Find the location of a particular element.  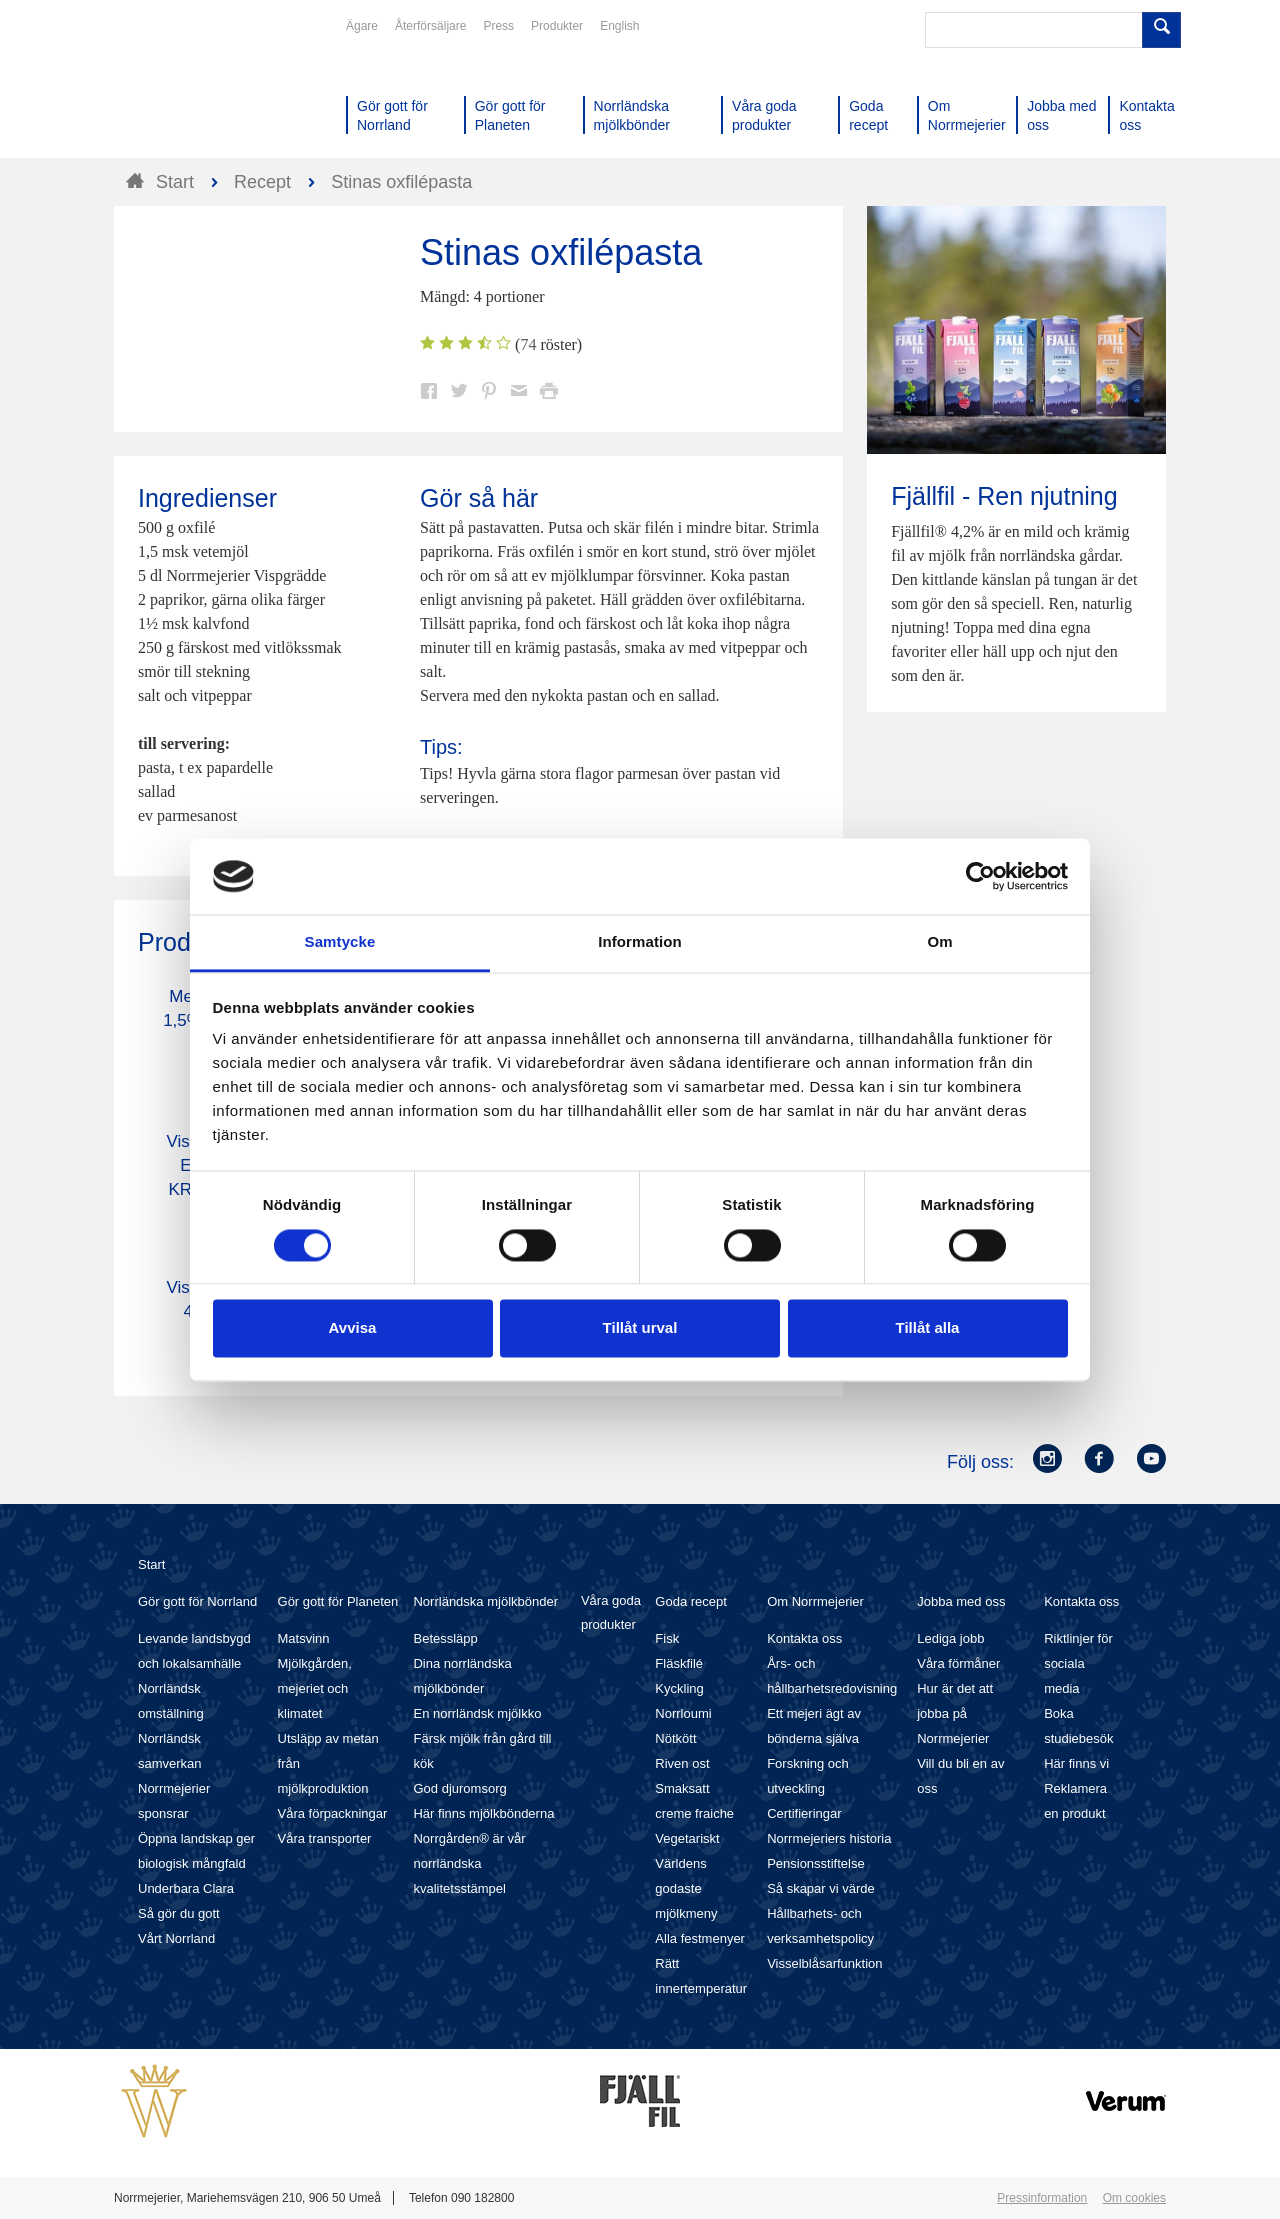

Till Norrmejerier startsida is located at coordinates (190, 88).